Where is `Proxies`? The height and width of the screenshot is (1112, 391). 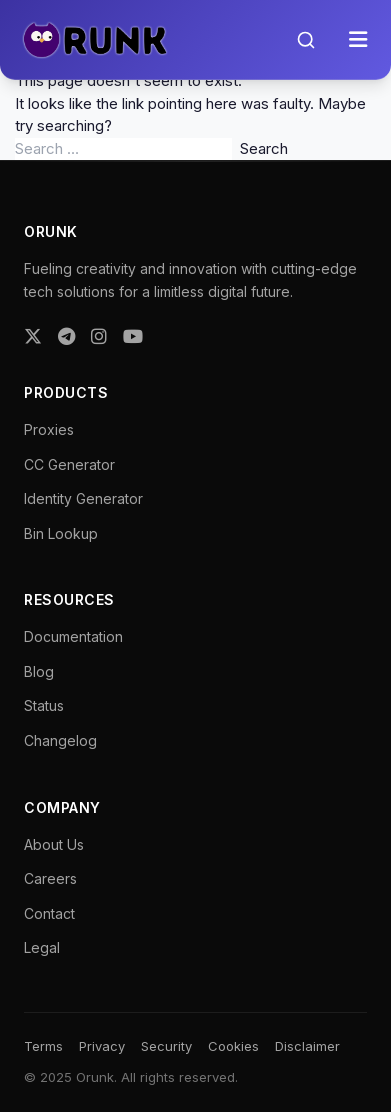
Proxies is located at coordinates (49, 429).